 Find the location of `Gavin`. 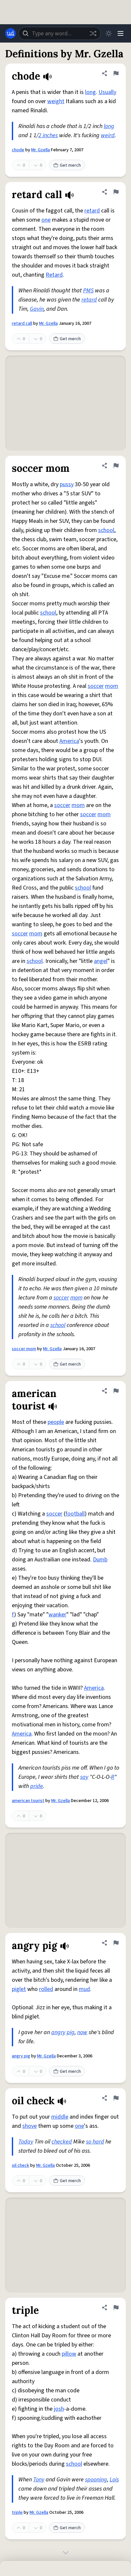

Gavin is located at coordinates (37, 309).